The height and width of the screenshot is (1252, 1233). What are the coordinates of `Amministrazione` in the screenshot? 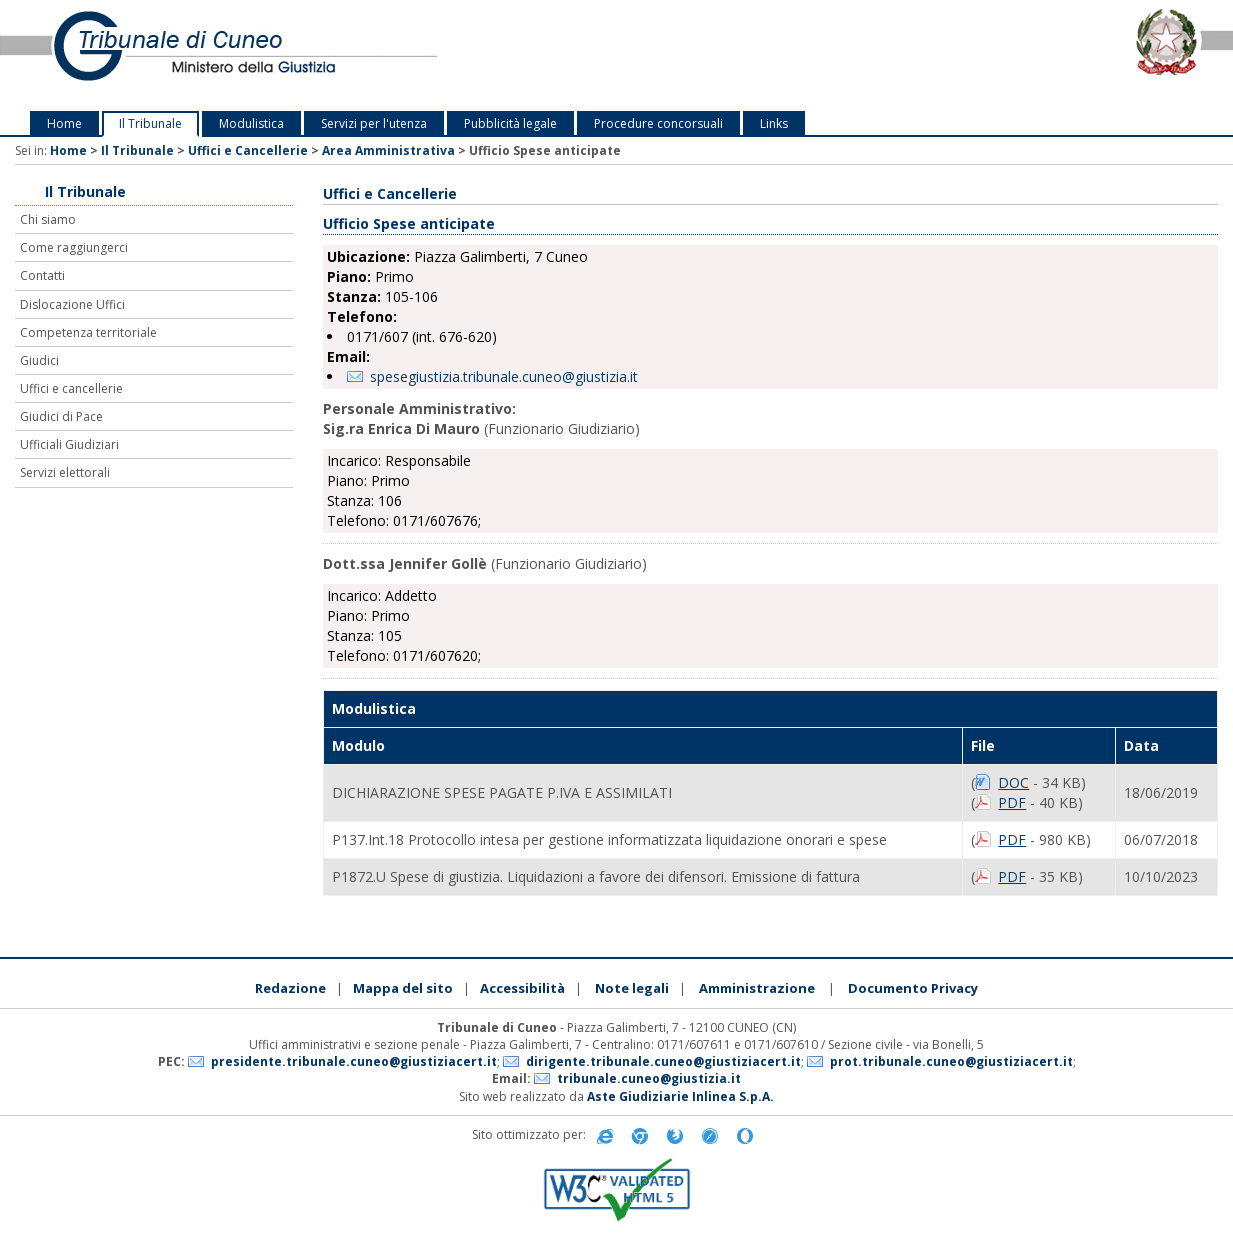 It's located at (757, 988).